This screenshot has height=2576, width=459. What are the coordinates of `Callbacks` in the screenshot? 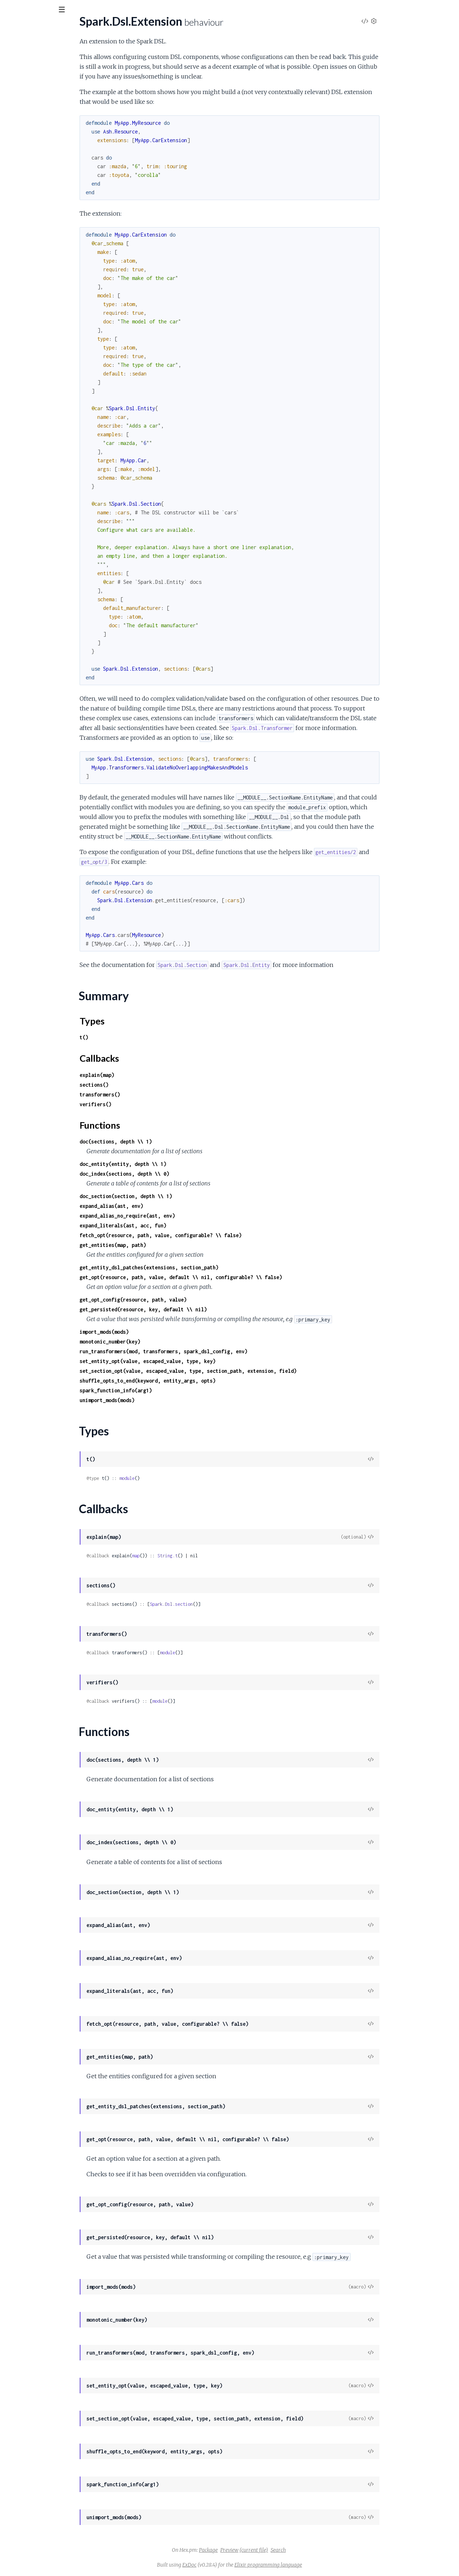 It's located at (23, 140).